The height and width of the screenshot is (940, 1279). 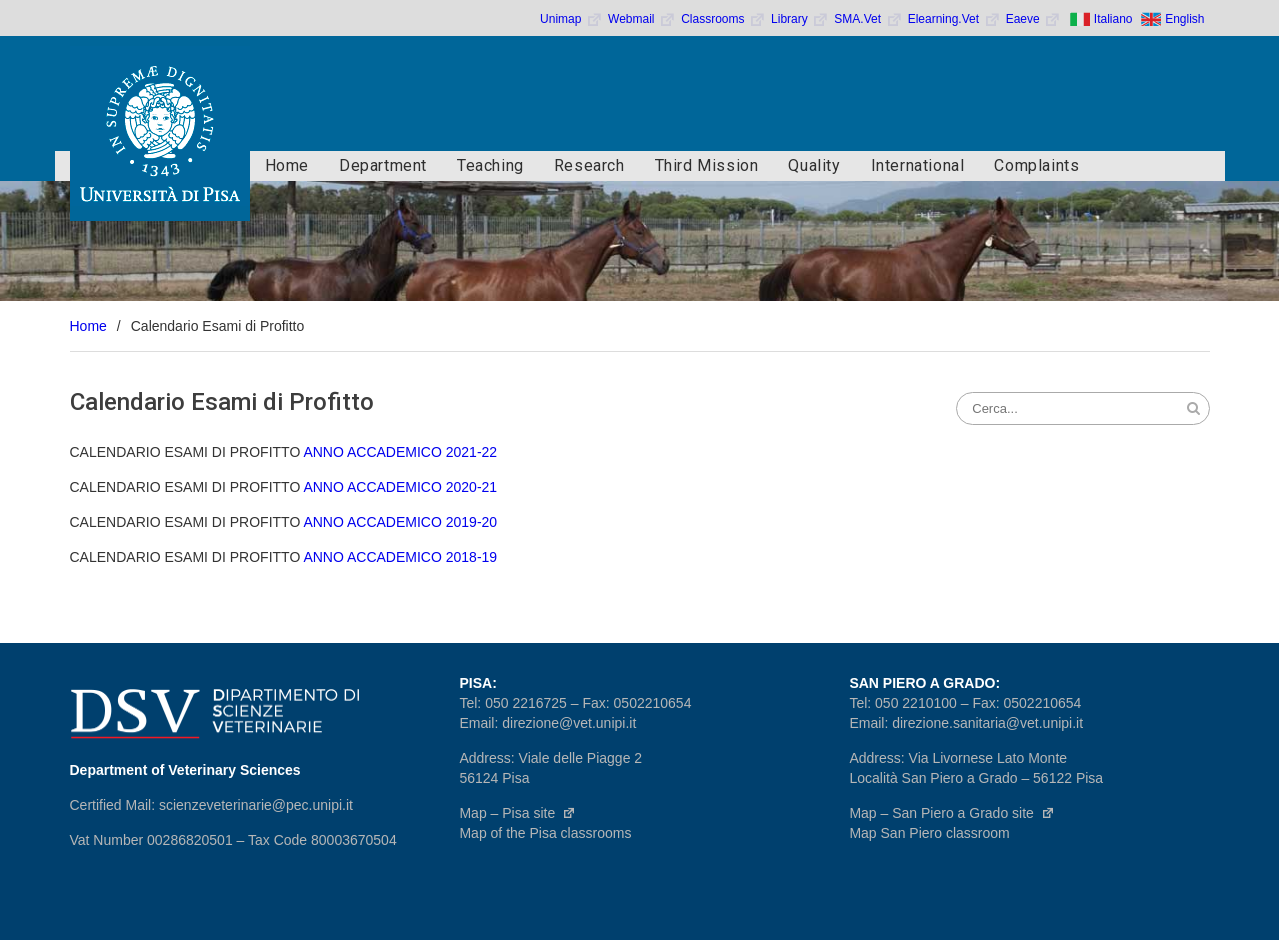 I want to click on Italiano, so click(x=1113, y=19).